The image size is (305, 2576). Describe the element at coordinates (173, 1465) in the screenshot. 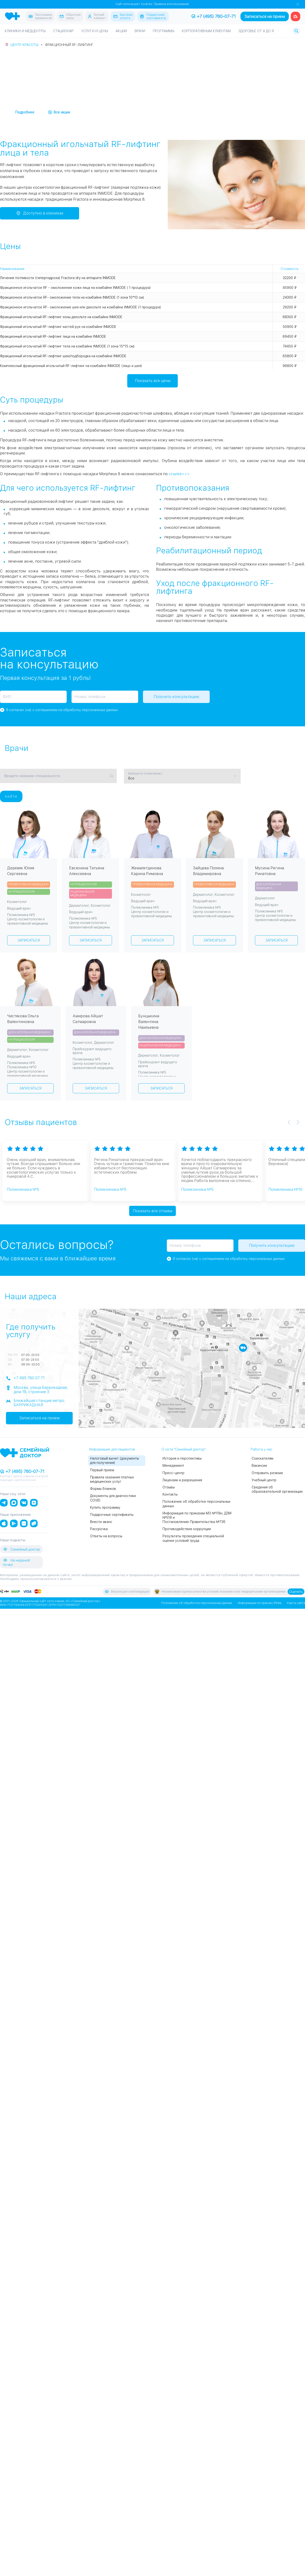

I see `Менеджмент` at that location.